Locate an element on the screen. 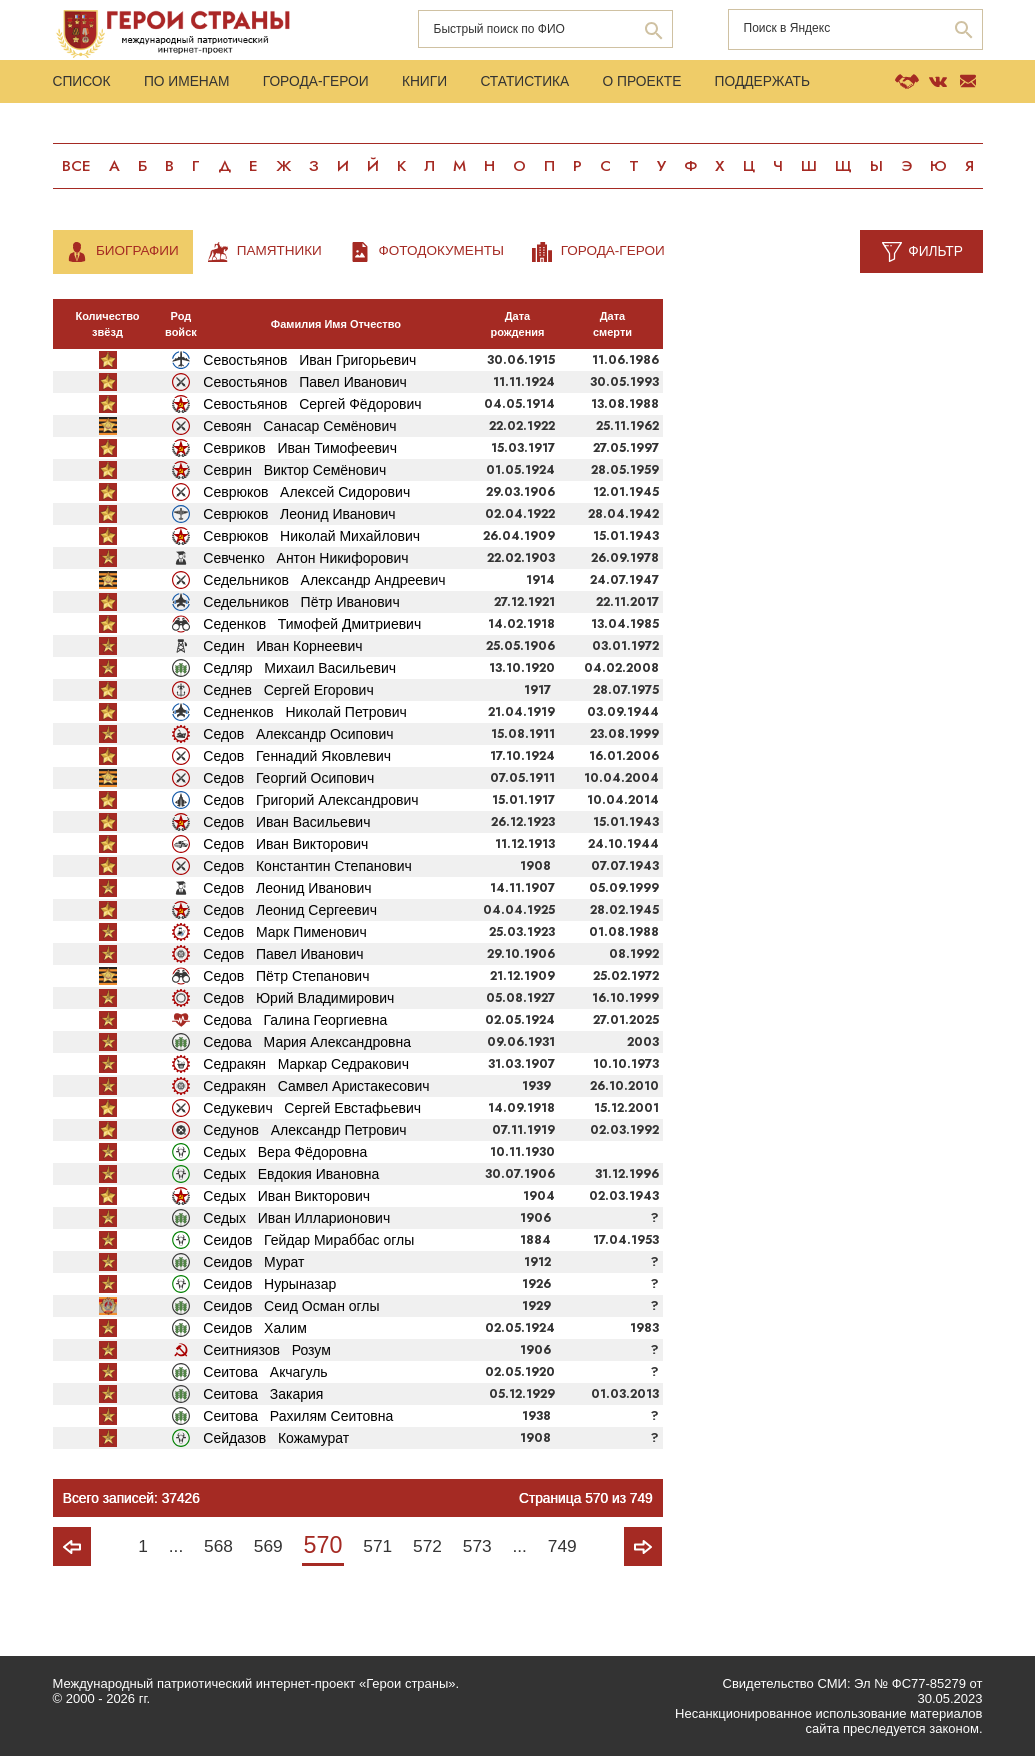 This screenshot has height=1762, width=1035. Седых Иван Викторович is located at coordinates (286, 1201).